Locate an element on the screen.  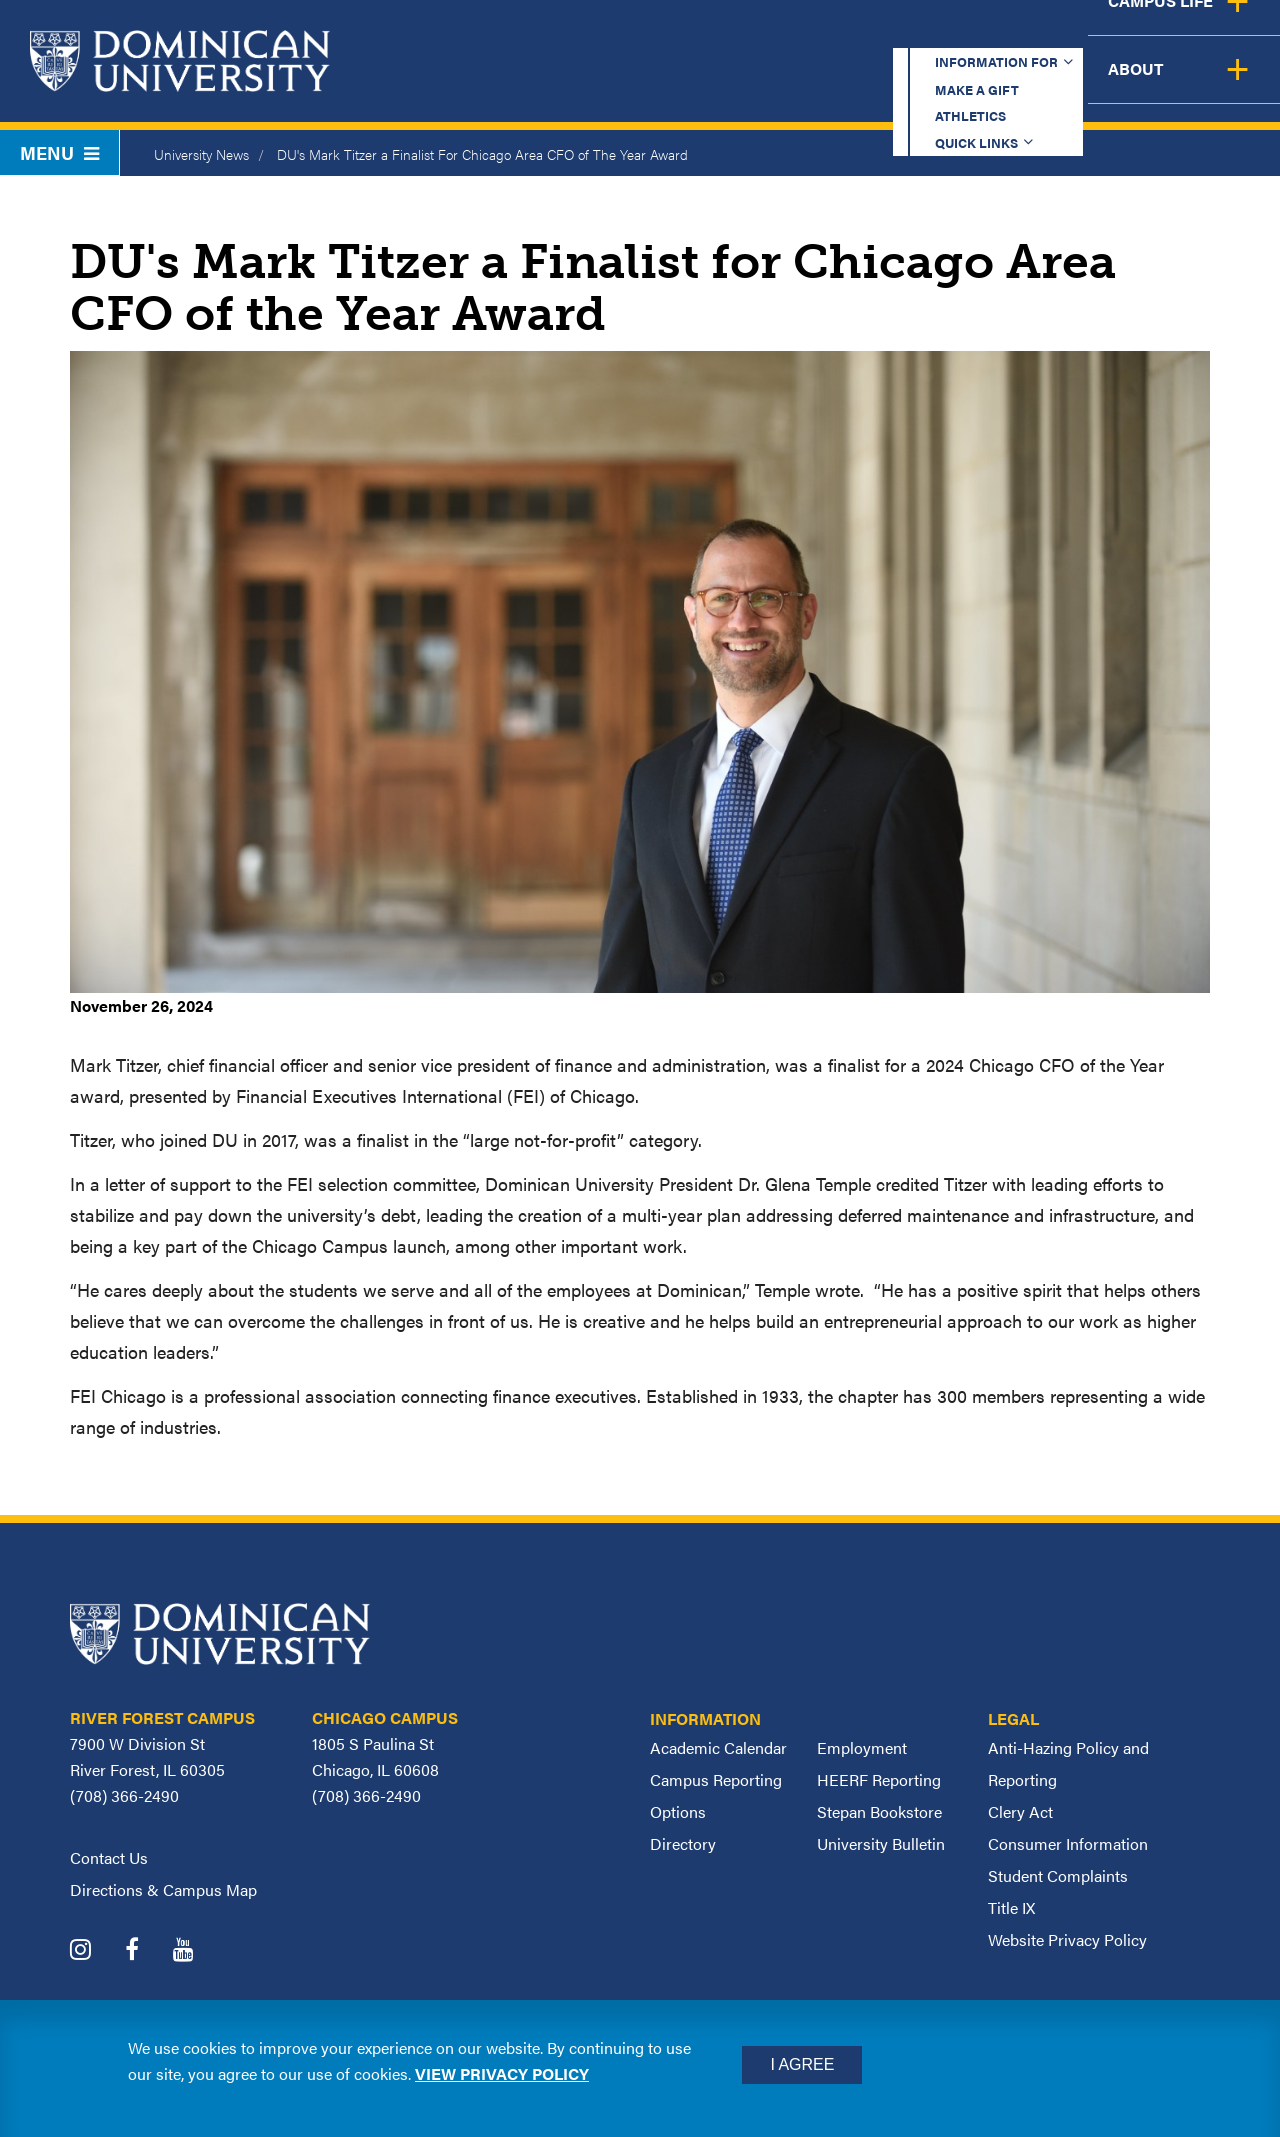
Make a Gift is located at coordinates (722, 34).